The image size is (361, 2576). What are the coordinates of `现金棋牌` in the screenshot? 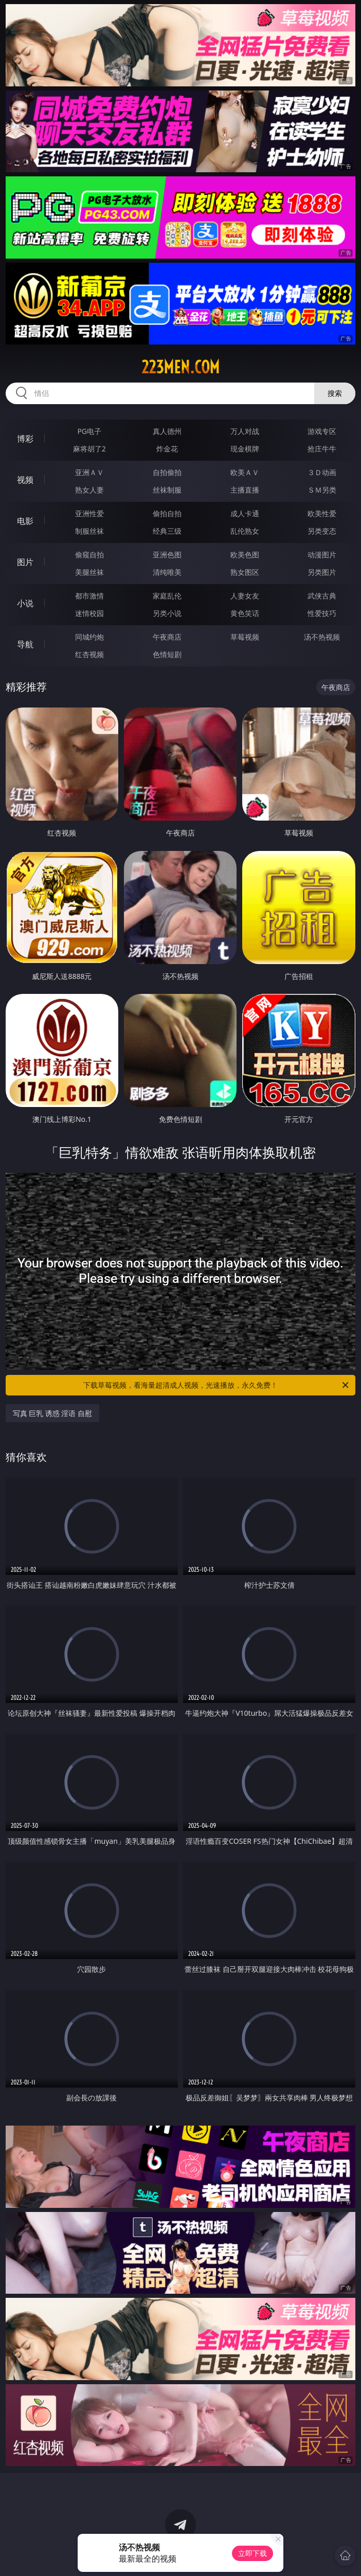 It's located at (244, 448).